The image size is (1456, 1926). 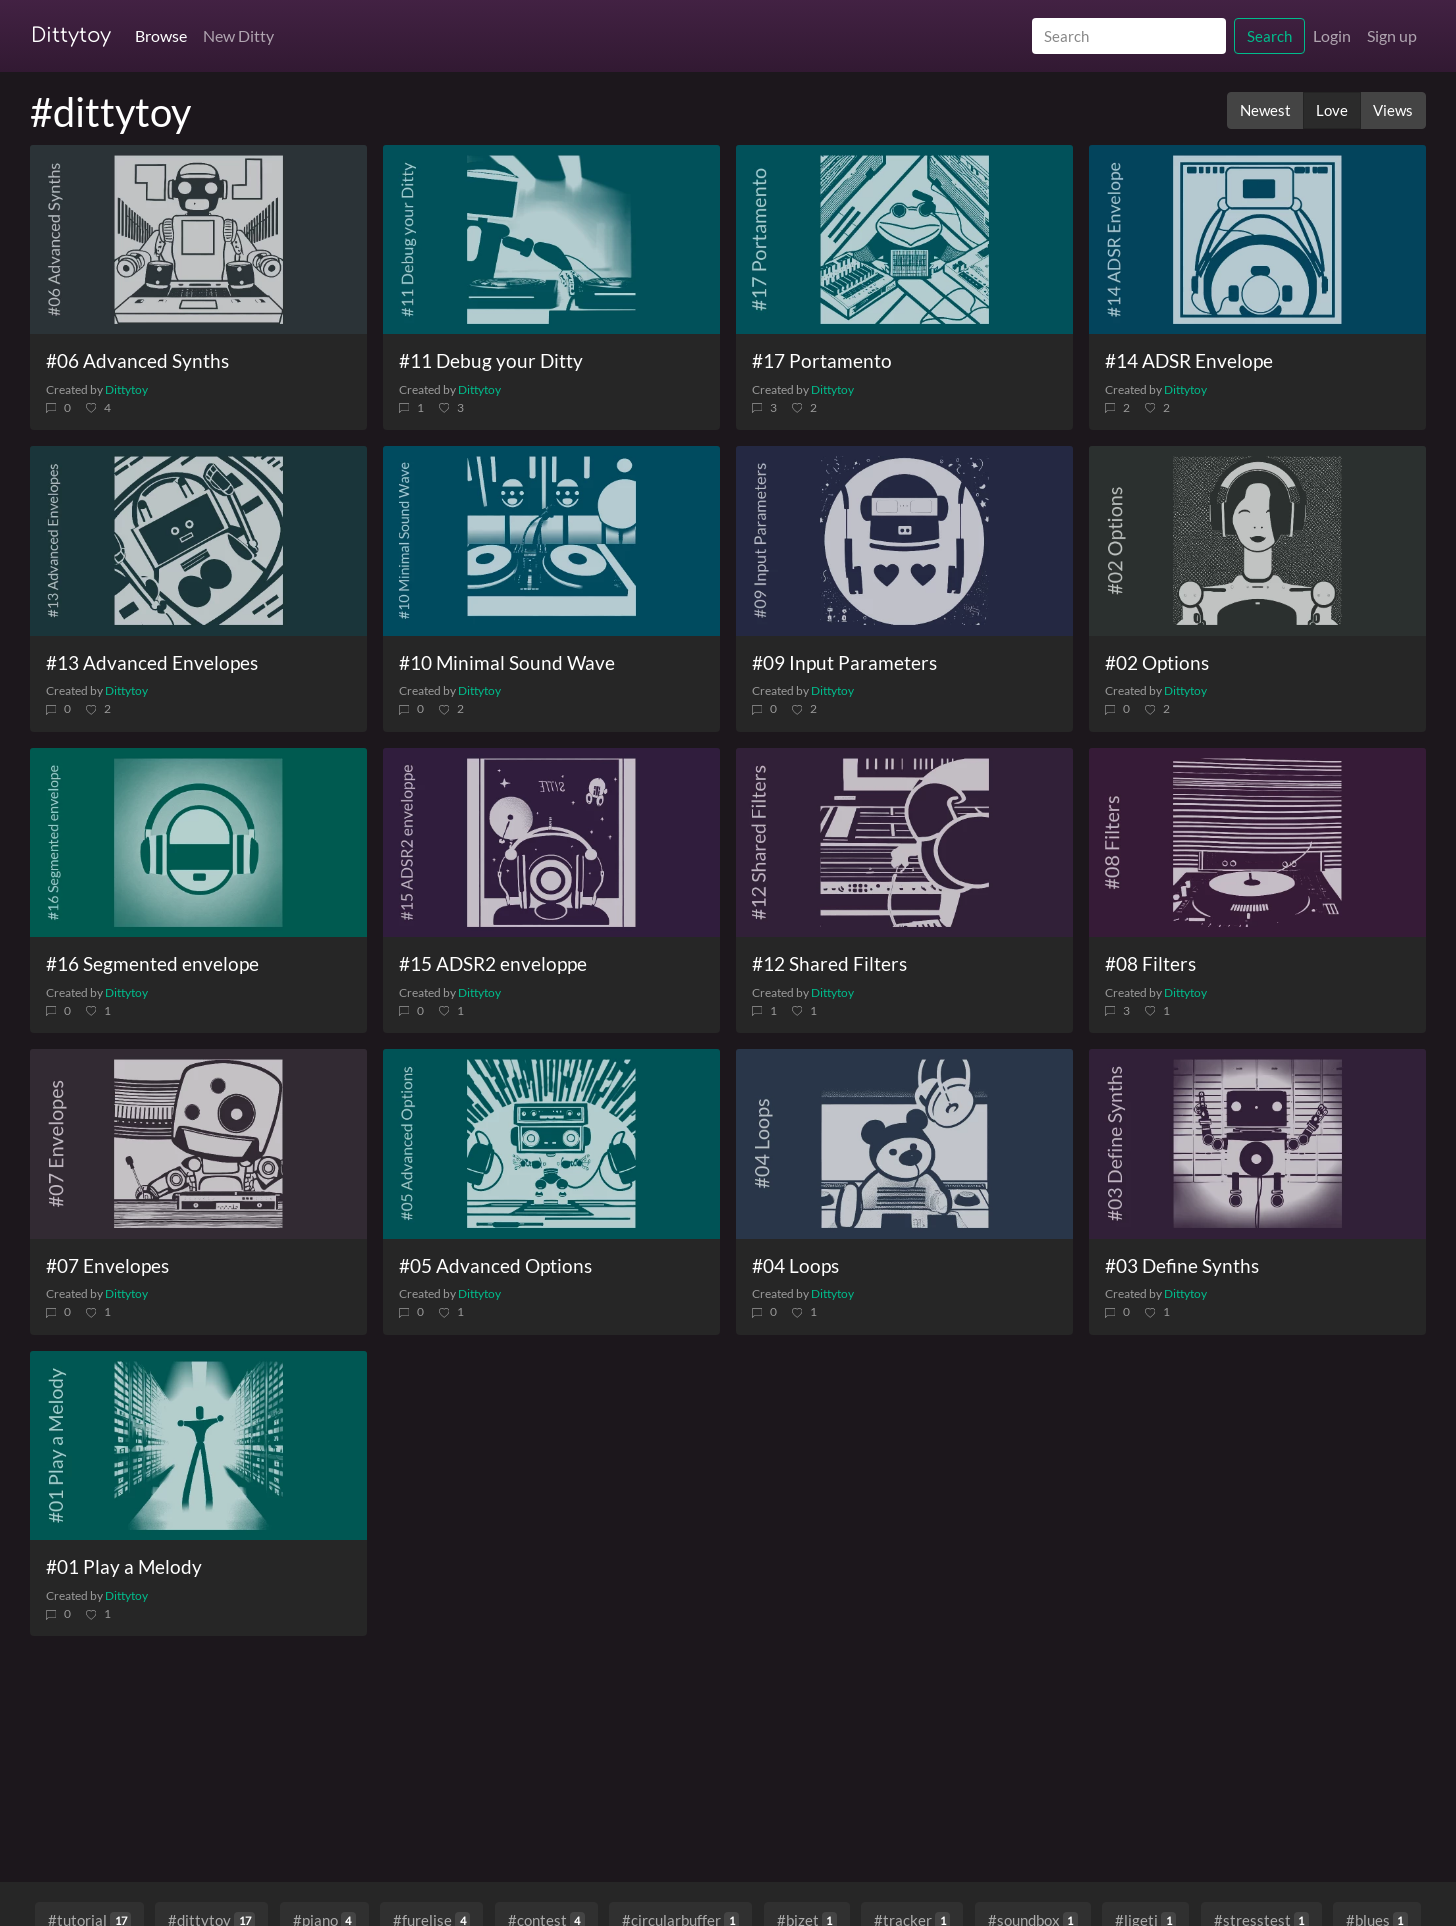 I want to click on [#01 Play a Melody], so click(x=198, y=1446).